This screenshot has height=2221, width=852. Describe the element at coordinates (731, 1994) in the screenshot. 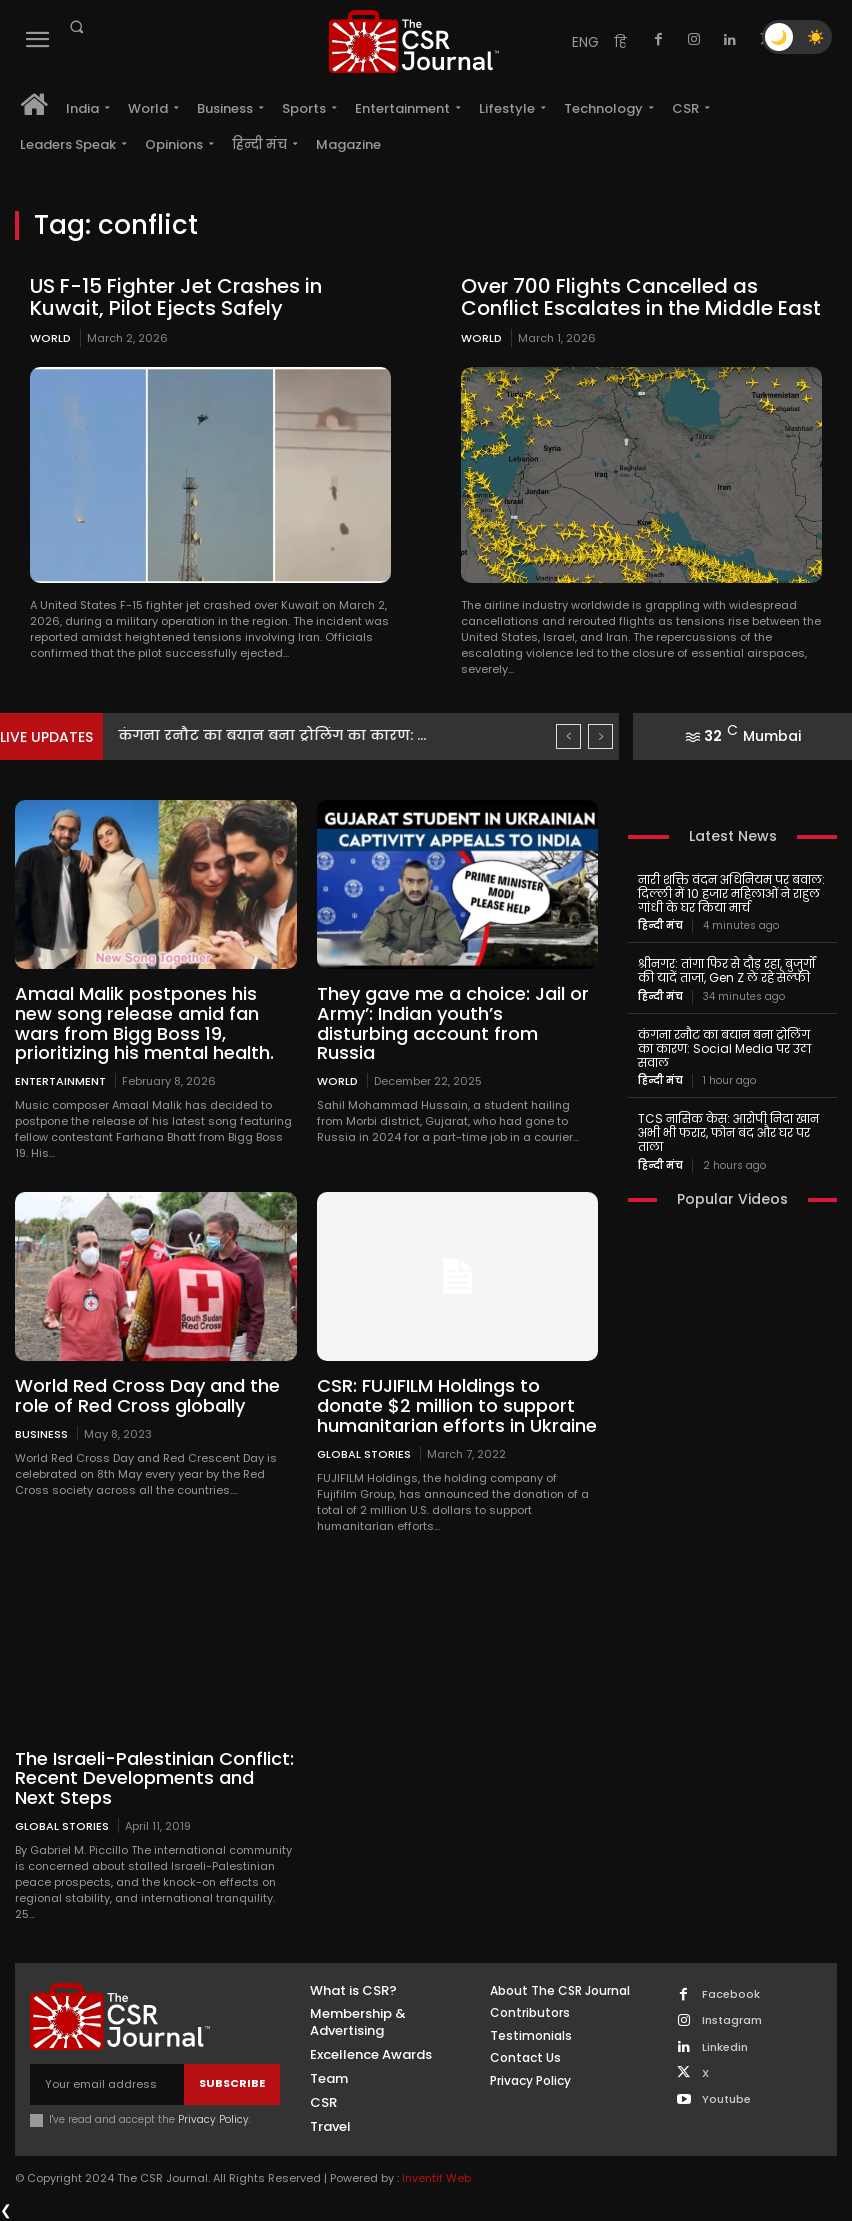

I see `Facebook` at that location.